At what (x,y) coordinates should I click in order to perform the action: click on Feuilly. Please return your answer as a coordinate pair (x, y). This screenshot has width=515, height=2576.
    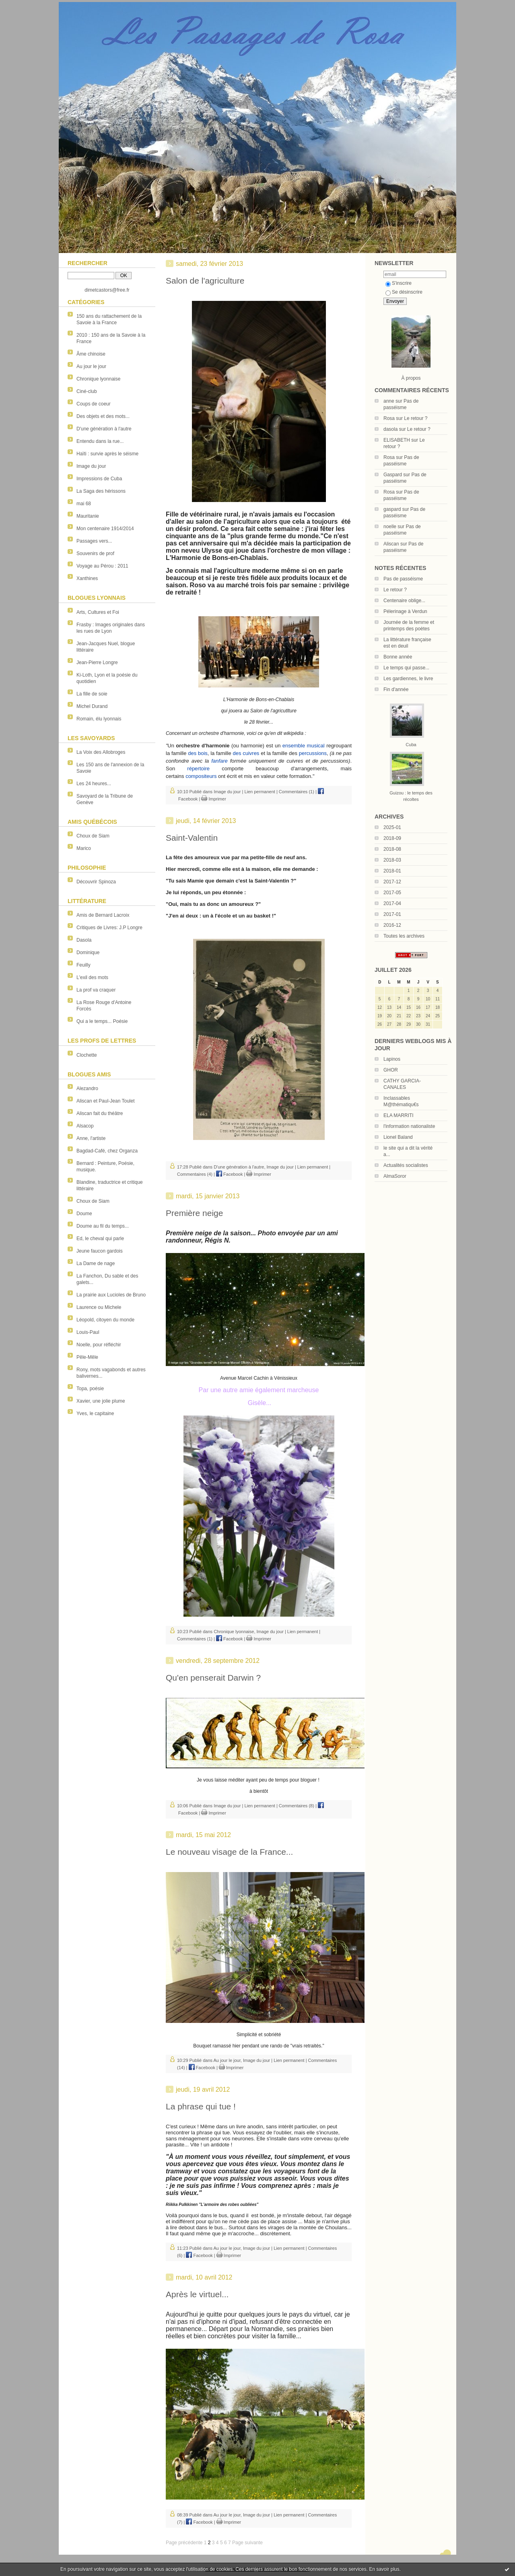
    Looking at the image, I should click on (83, 965).